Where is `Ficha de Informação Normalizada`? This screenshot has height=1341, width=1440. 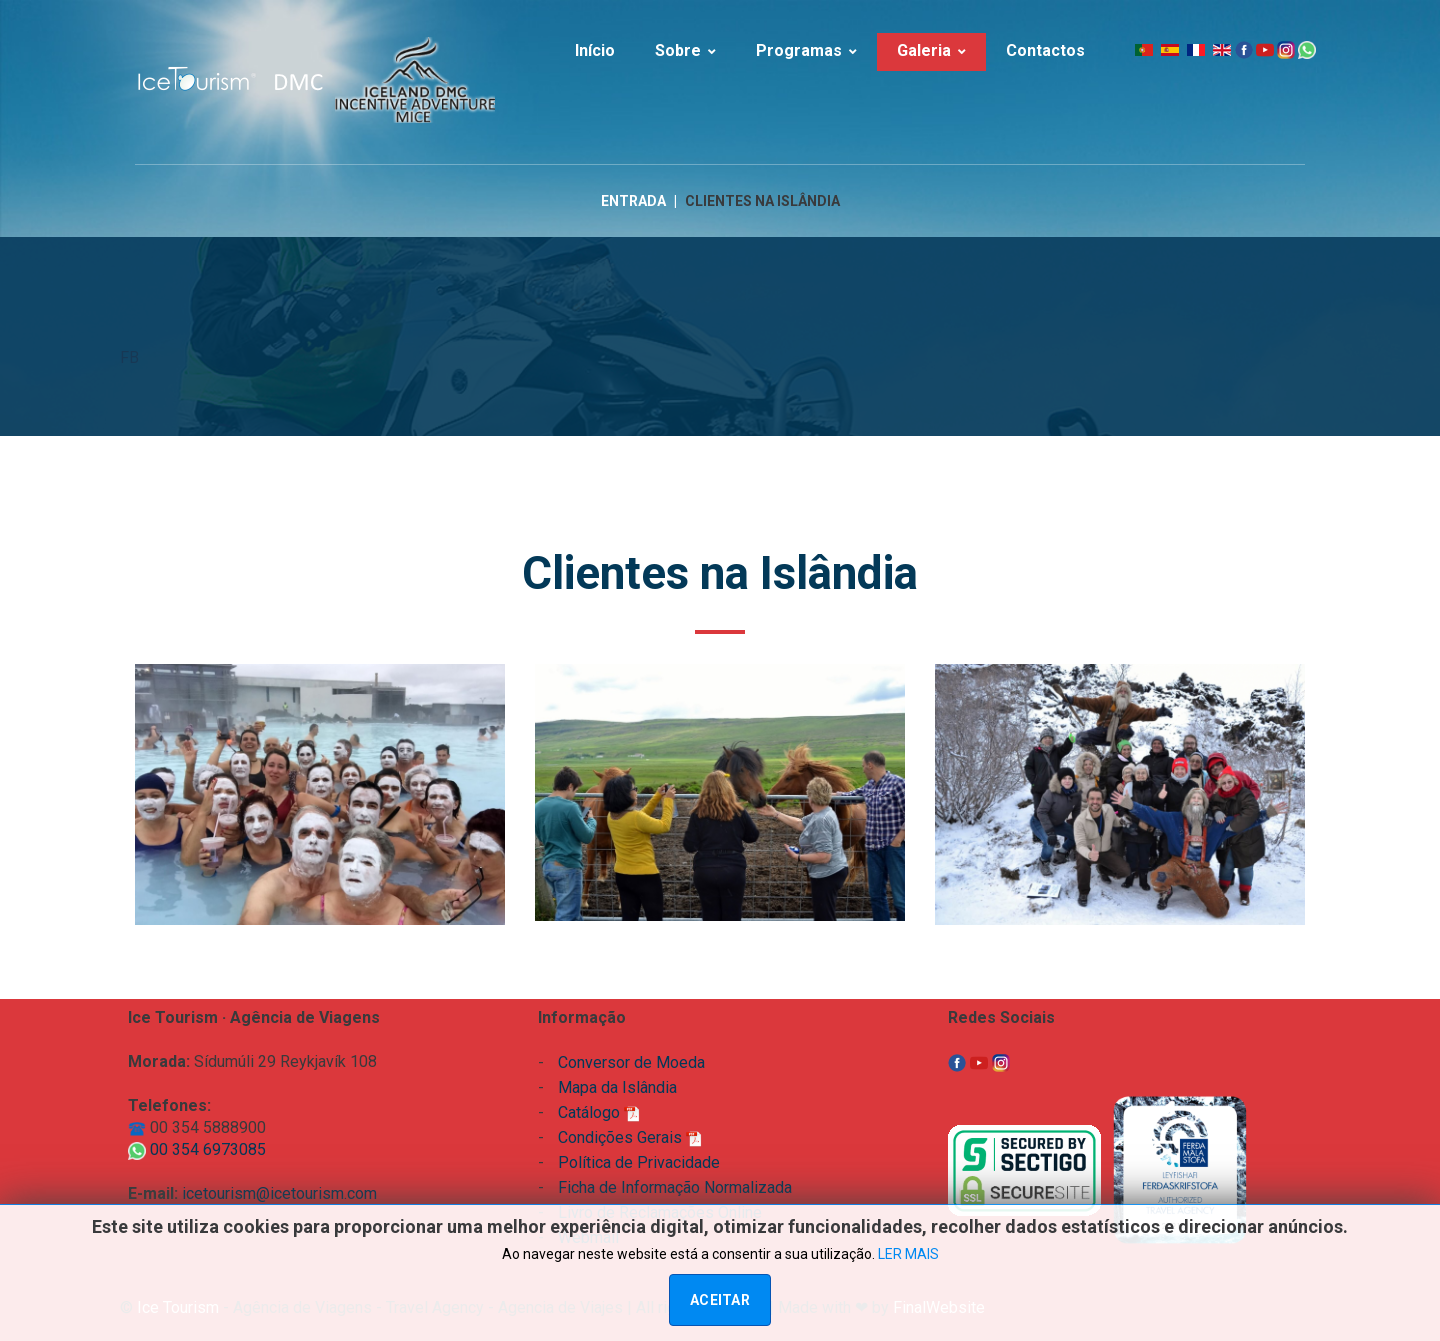
Ficha de Informação Normalizada is located at coordinates (675, 1187).